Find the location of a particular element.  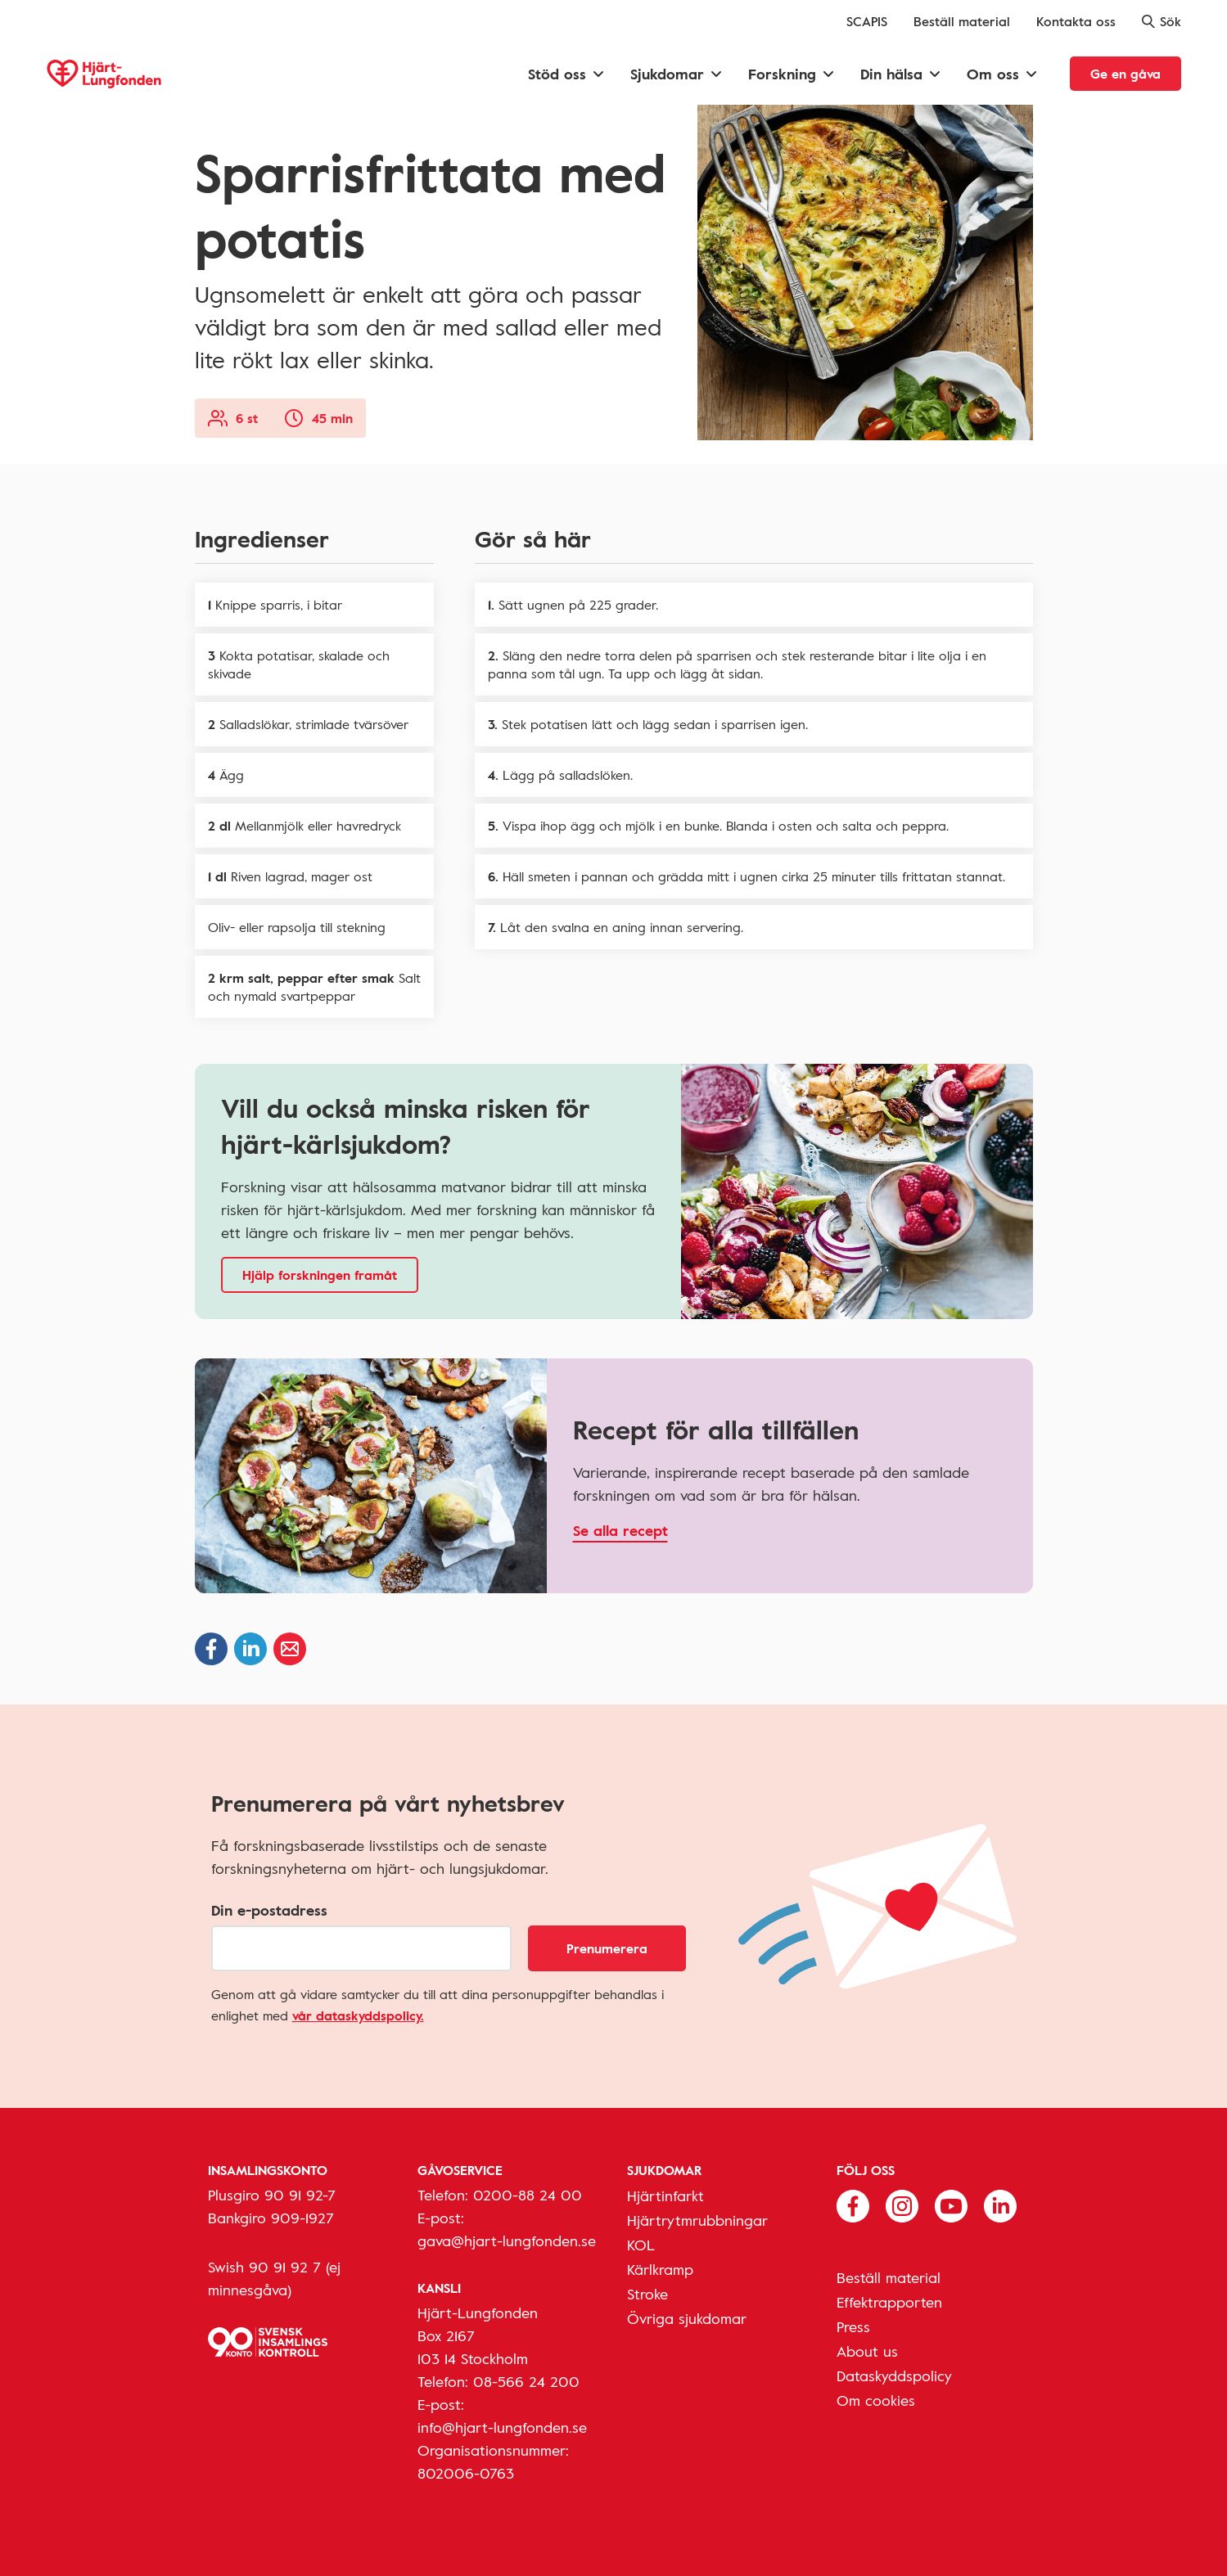

Press is located at coordinates (853, 2326).